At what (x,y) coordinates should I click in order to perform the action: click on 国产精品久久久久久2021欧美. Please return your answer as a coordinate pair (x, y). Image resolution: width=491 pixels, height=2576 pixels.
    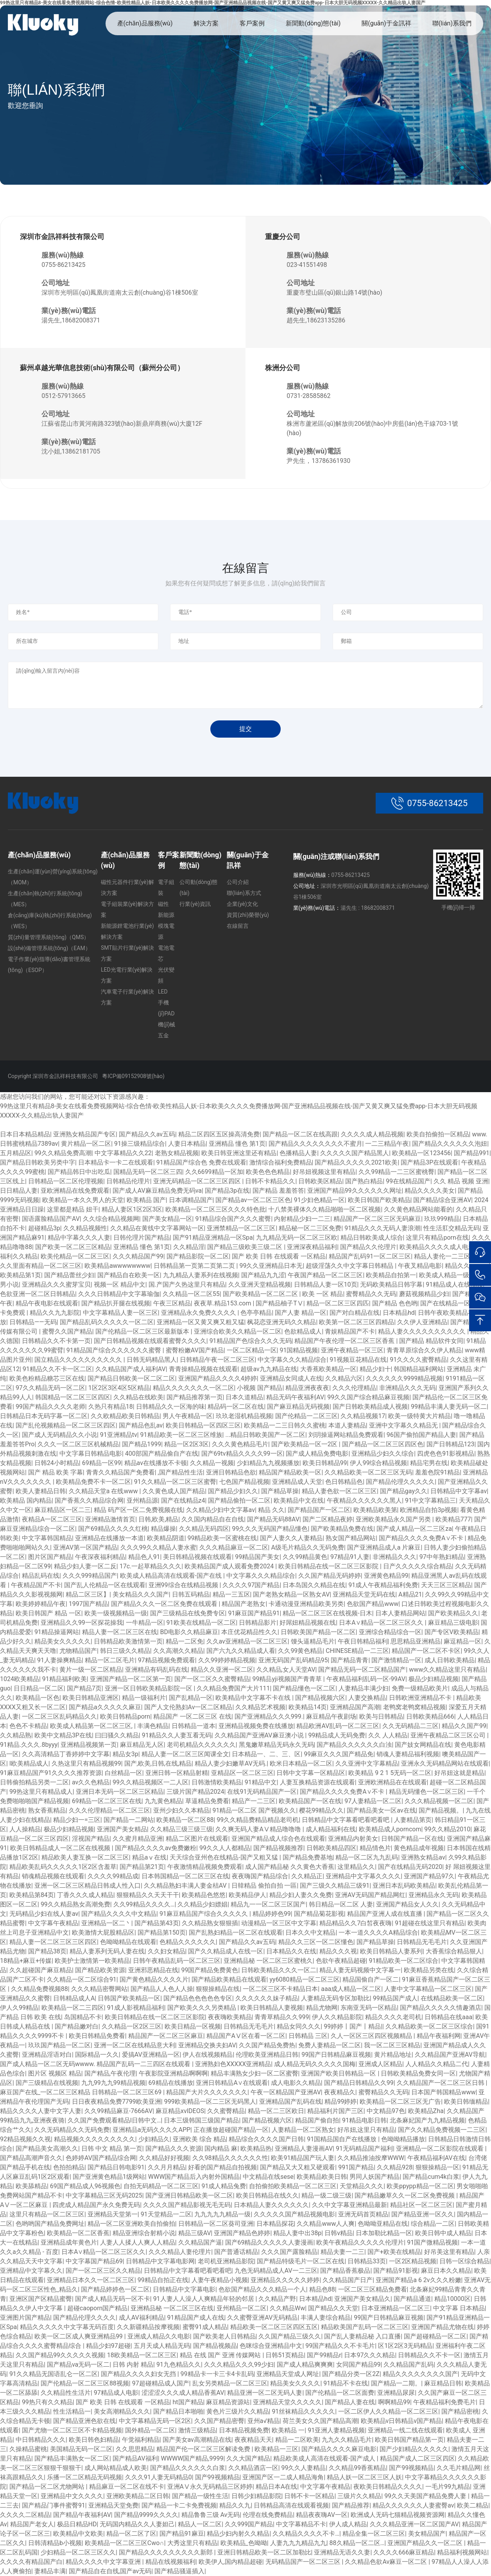
    Looking at the image, I should click on (356, 1162).